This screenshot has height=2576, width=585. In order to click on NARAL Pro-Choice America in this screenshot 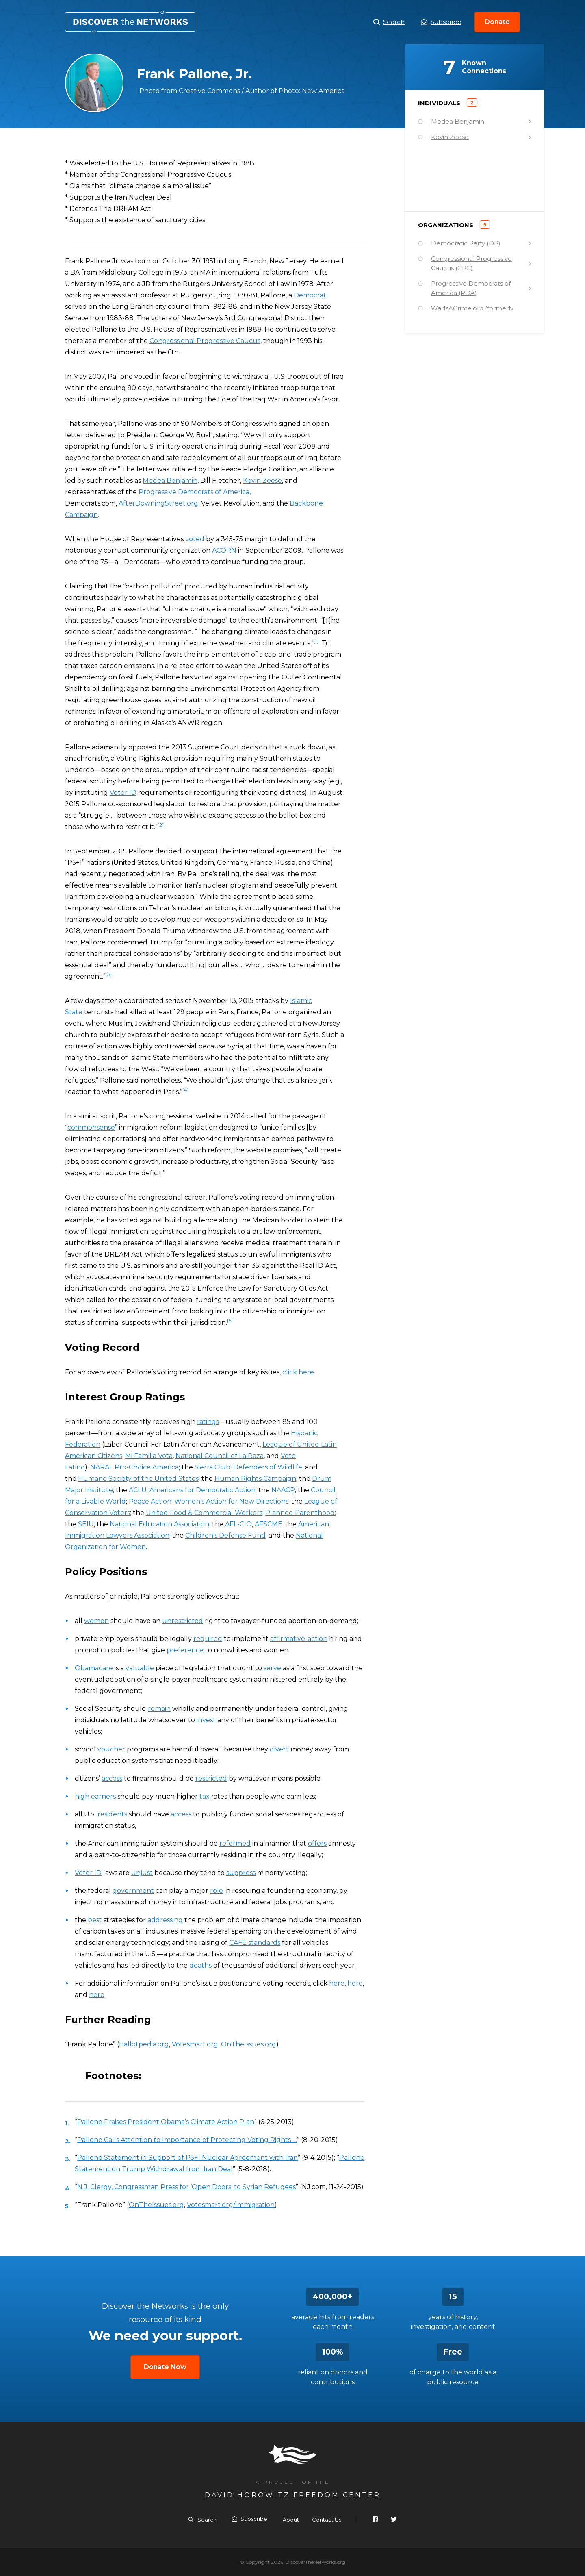, I will do `click(134, 1467)`.